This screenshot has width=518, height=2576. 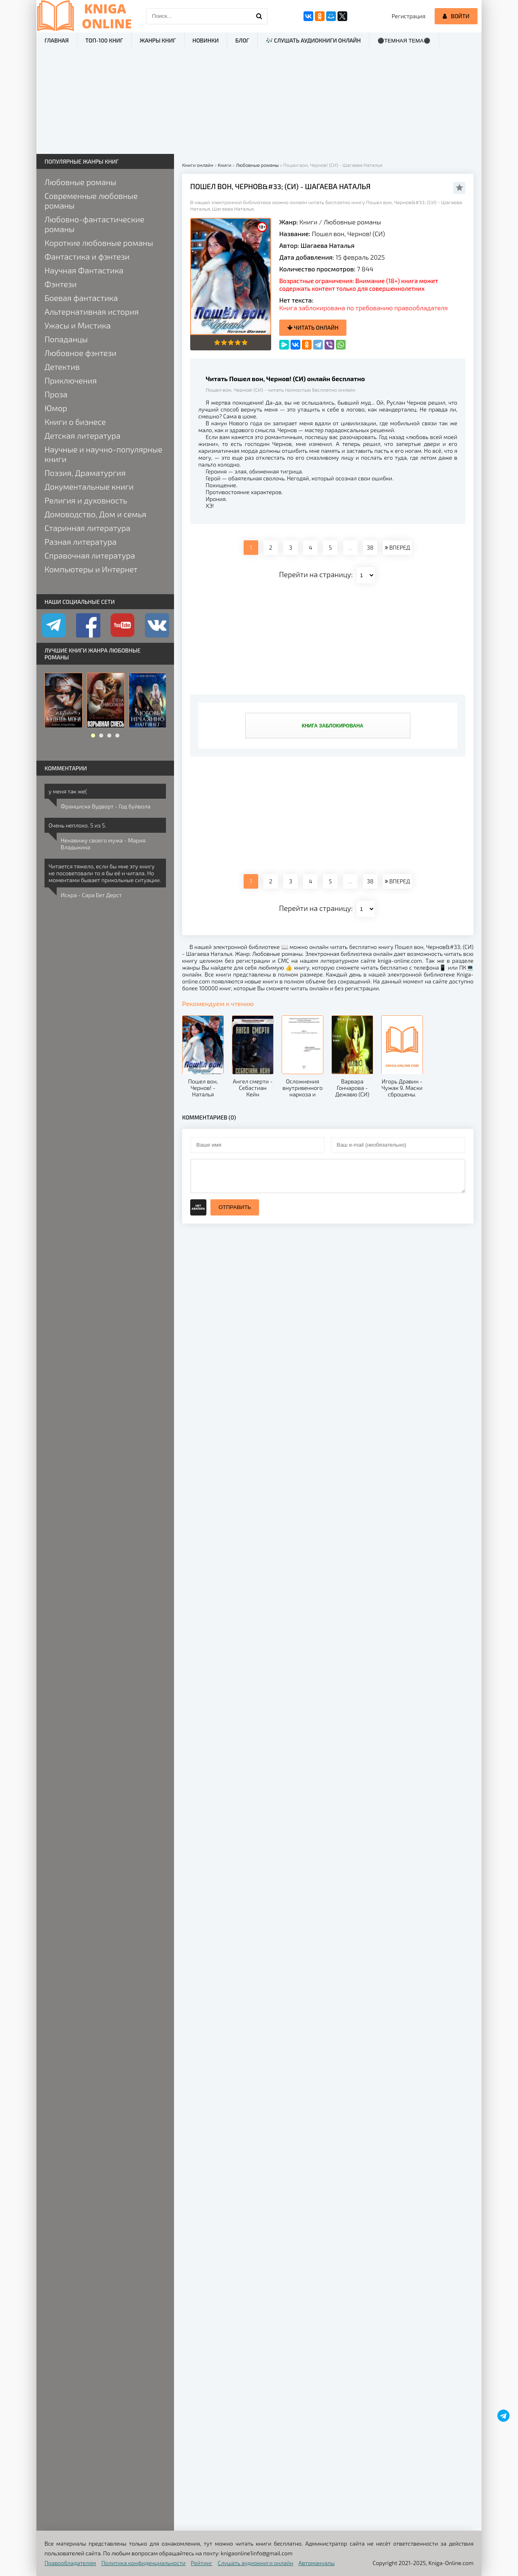 I want to click on Разная литература, so click(x=81, y=541).